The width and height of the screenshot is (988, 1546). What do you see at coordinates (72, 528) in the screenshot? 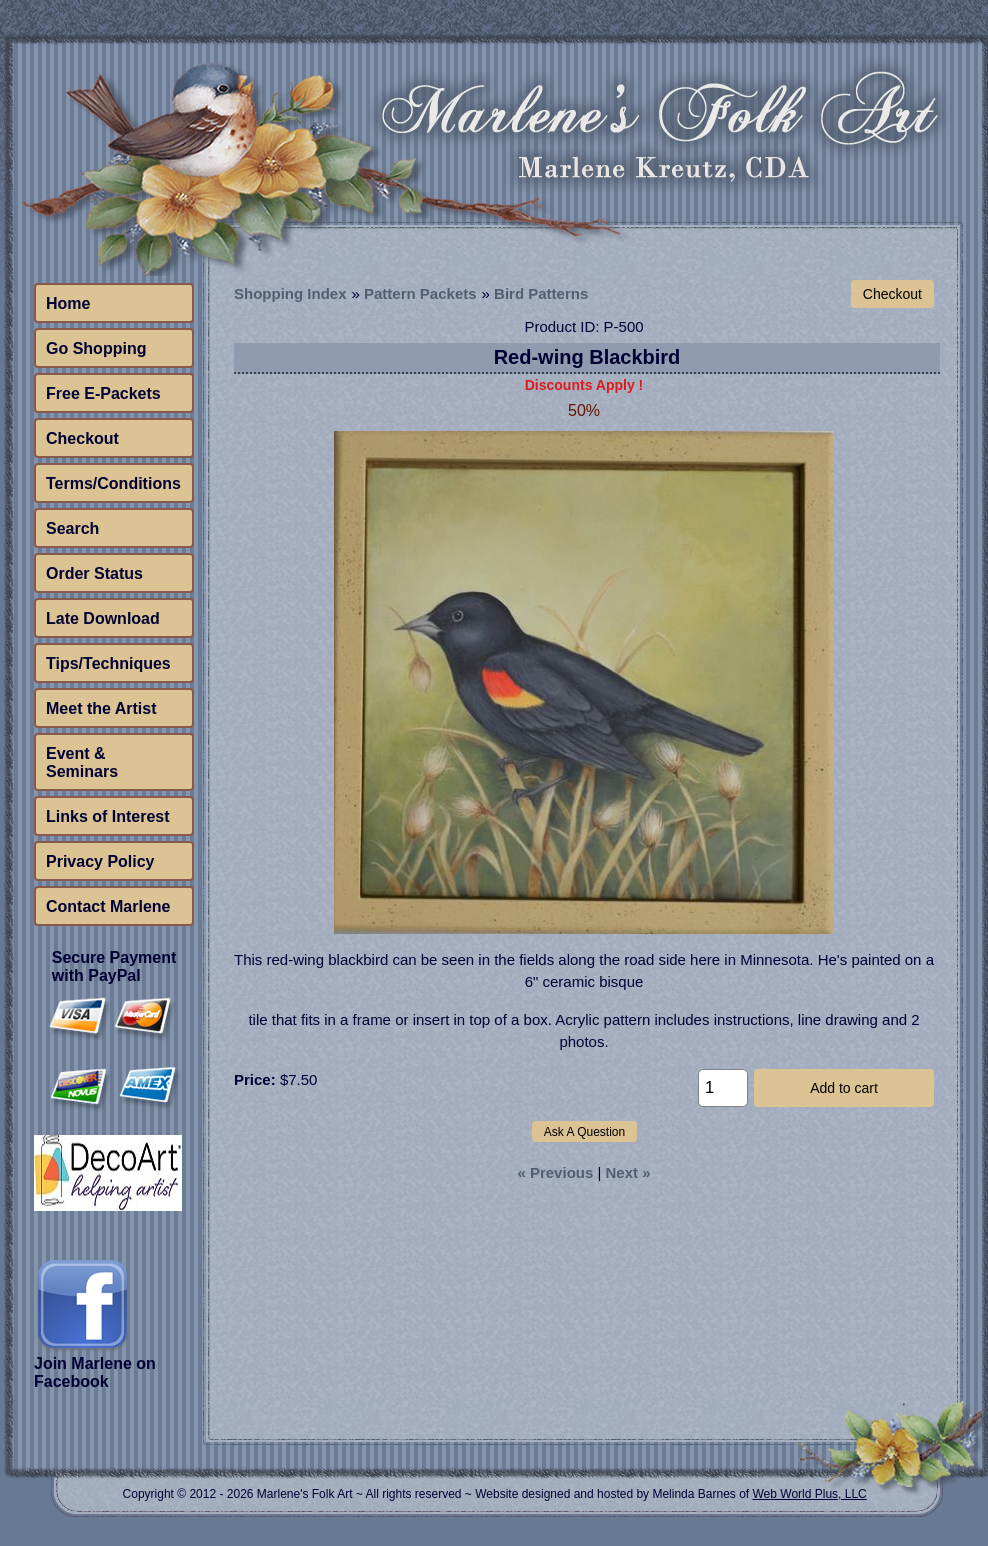
I see `Search` at bounding box center [72, 528].